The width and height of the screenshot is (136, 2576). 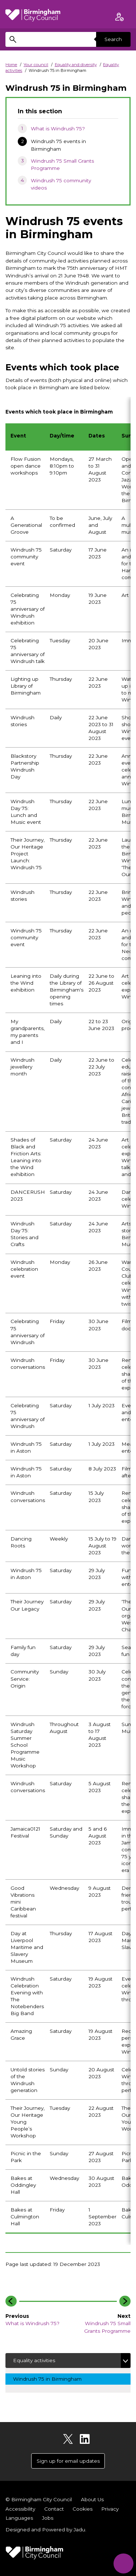 What do you see at coordinates (68, 2461) in the screenshot?
I see `Sign up for email updates` at bounding box center [68, 2461].